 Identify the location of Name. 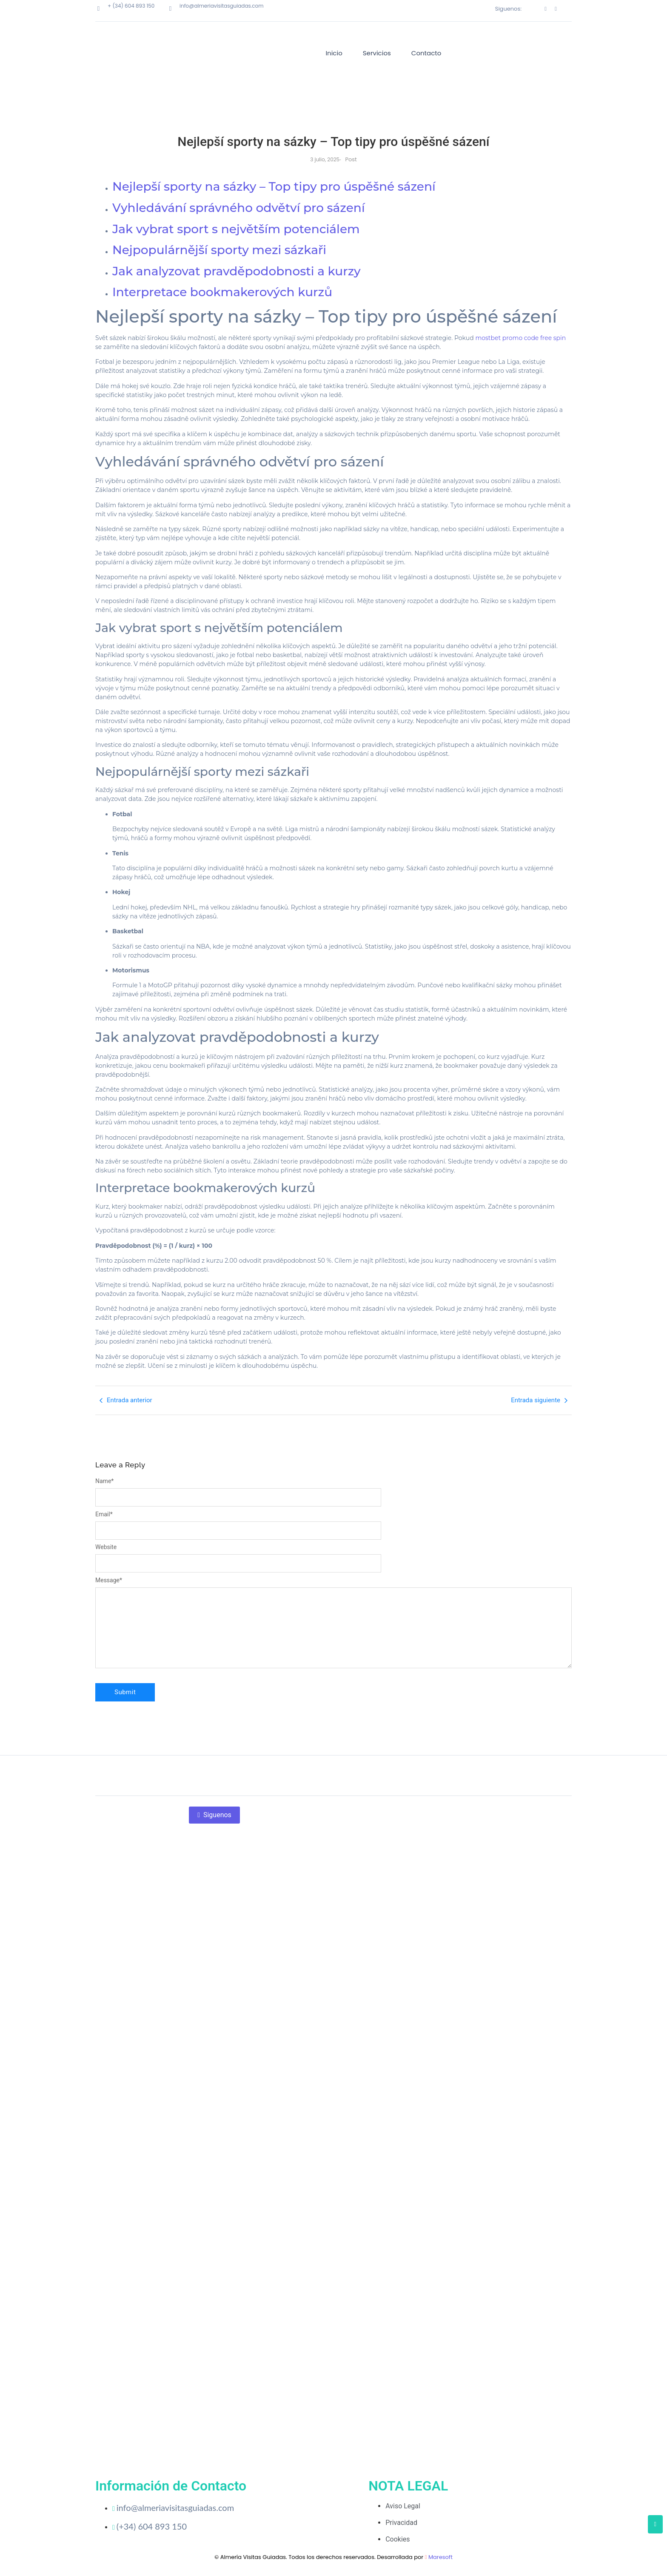
(104, 1481).